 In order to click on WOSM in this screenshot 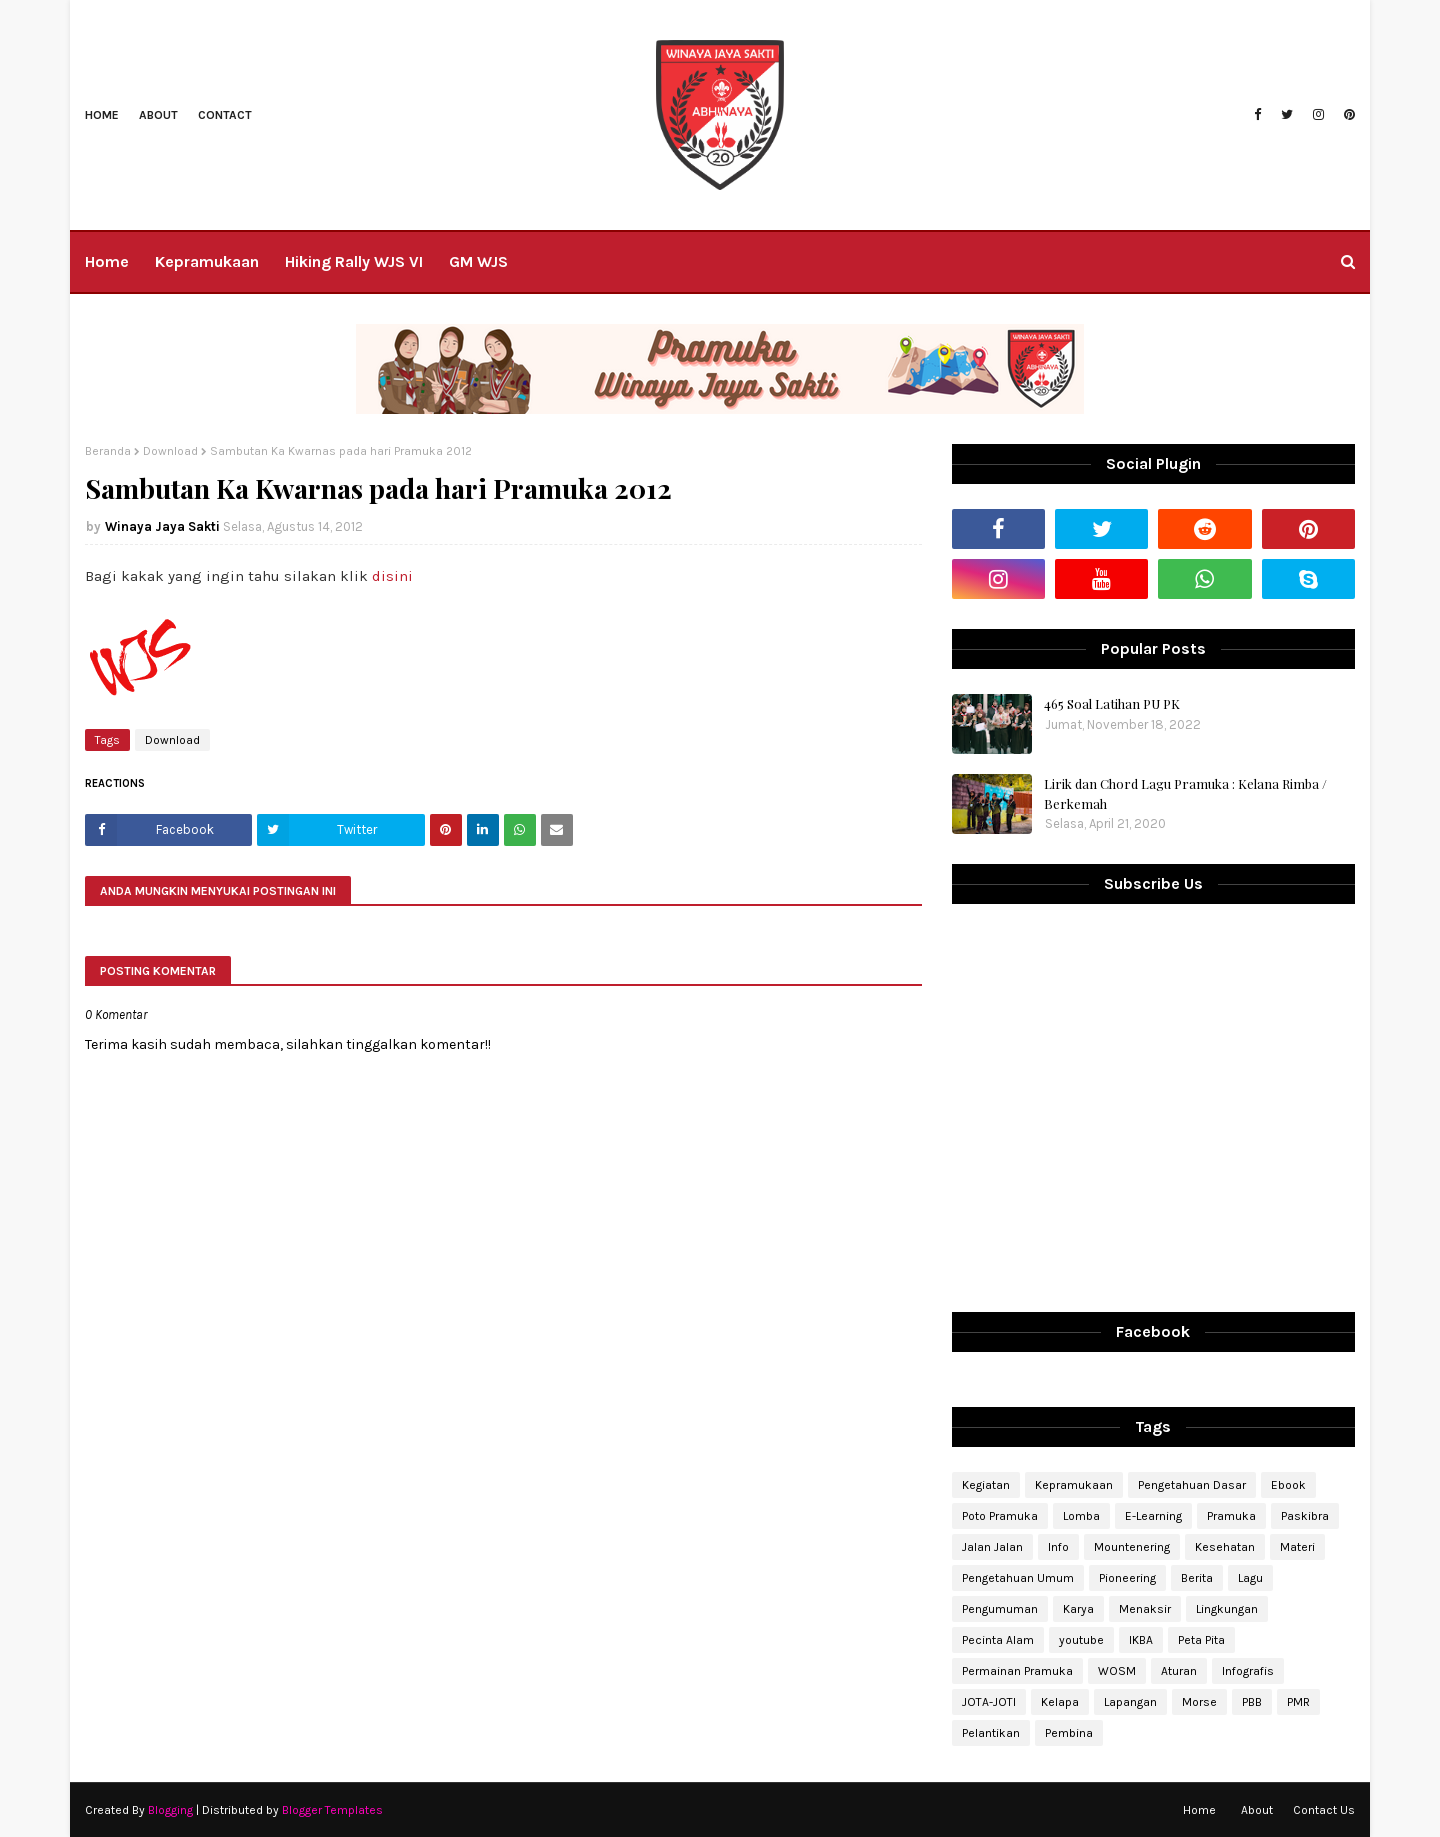, I will do `click(1117, 1671)`.